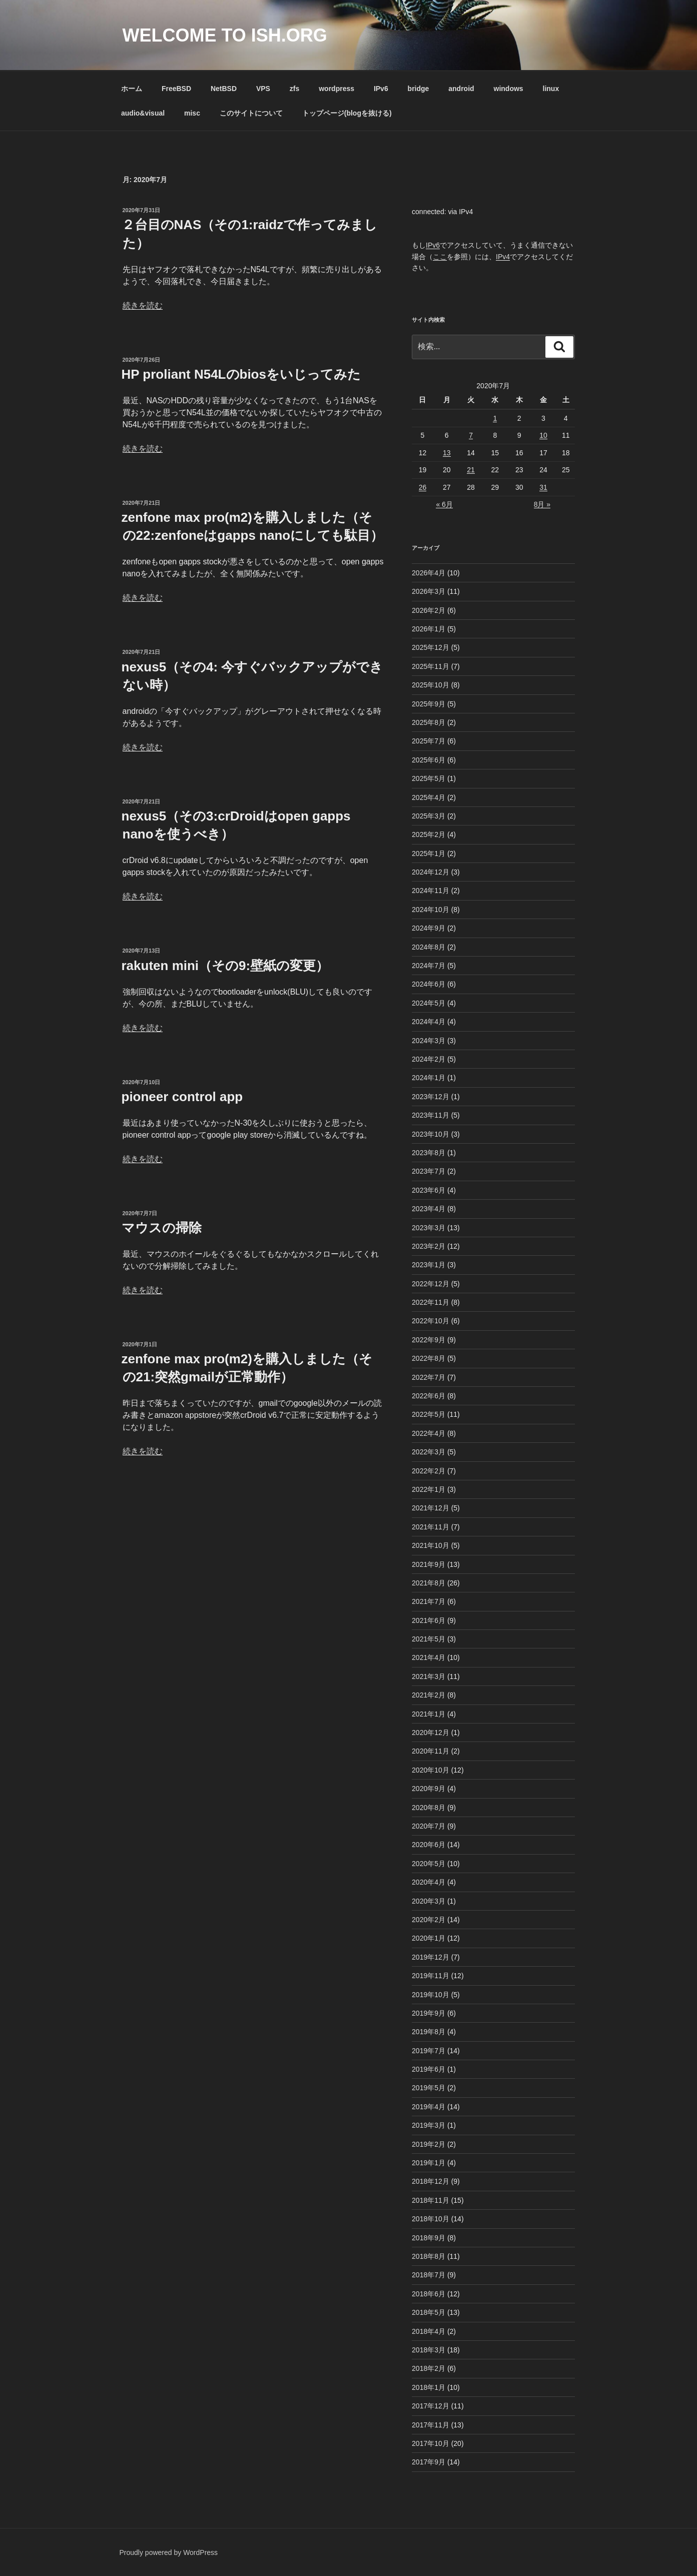  Describe the element at coordinates (430, 891) in the screenshot. I see `2024年11月` at that location.